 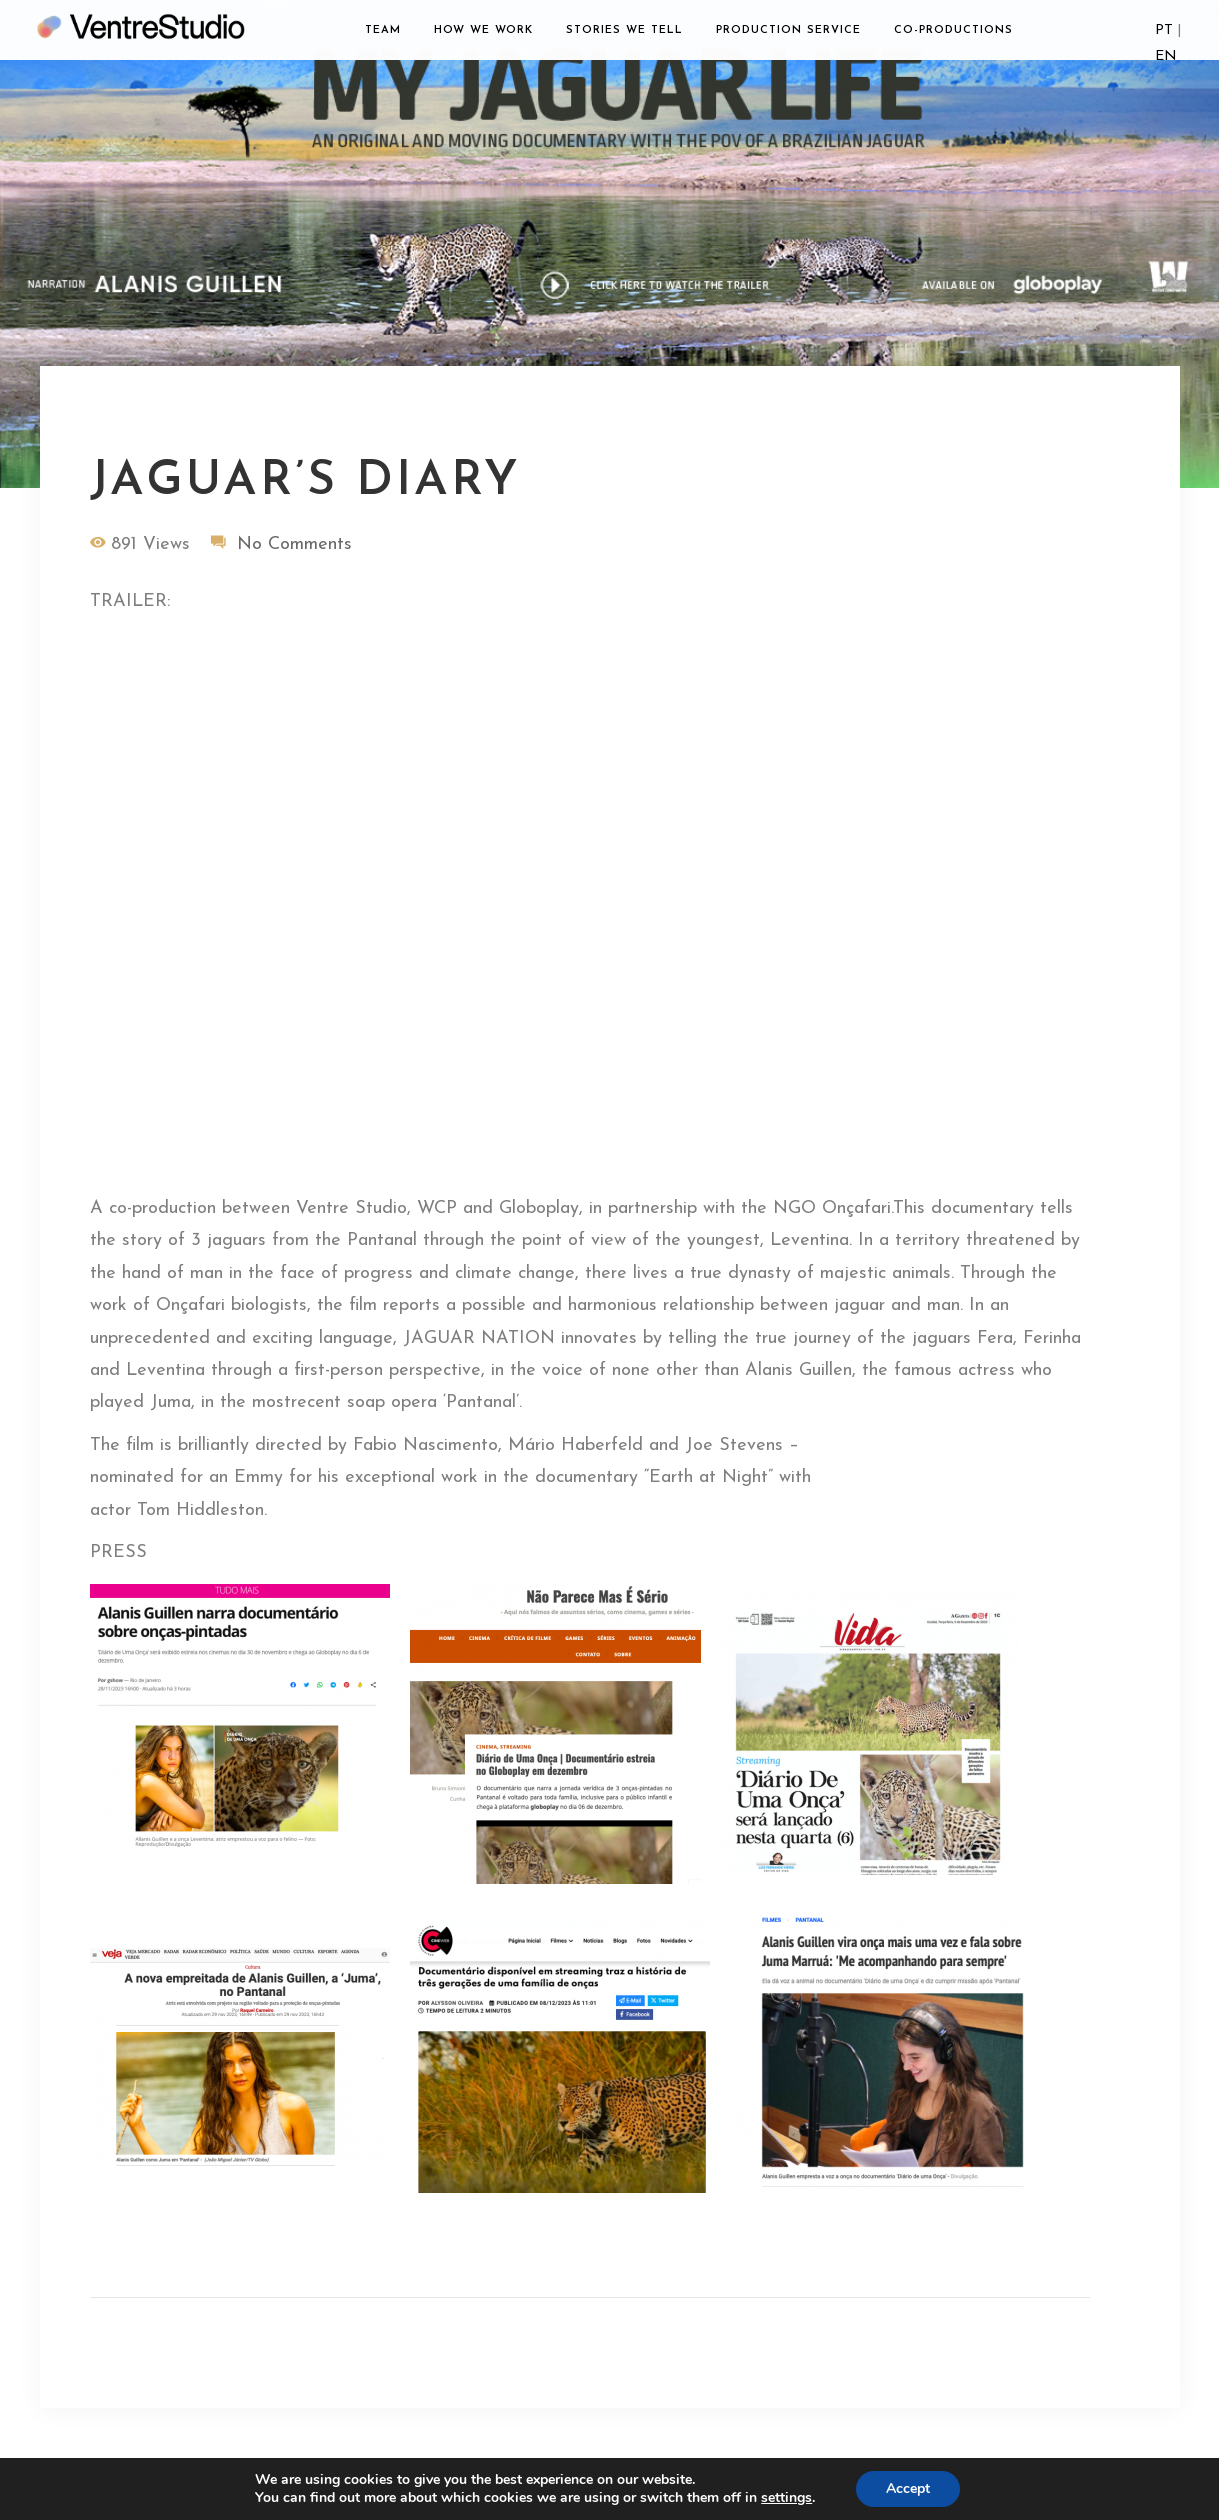 What do you see at coordinates (294, 544) in the screenshot?
I see `No Comments` at bounding box center [294, 544].